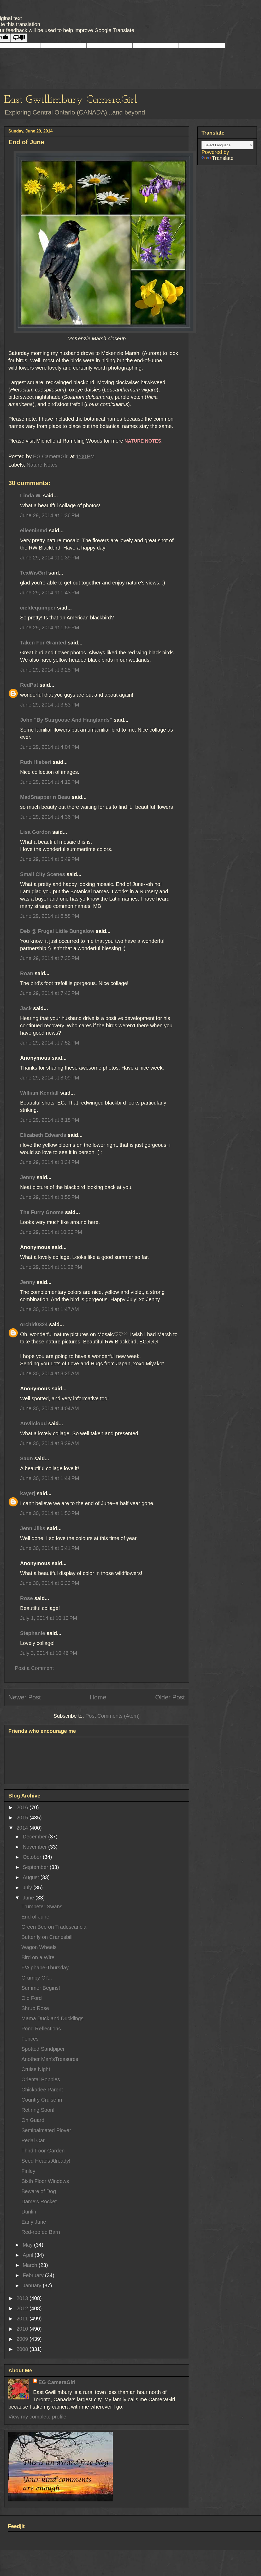 This screenshot has width=261, height=2576. I want to click on June 30, 2014 at 5:41 PM, so click(49, 1548).